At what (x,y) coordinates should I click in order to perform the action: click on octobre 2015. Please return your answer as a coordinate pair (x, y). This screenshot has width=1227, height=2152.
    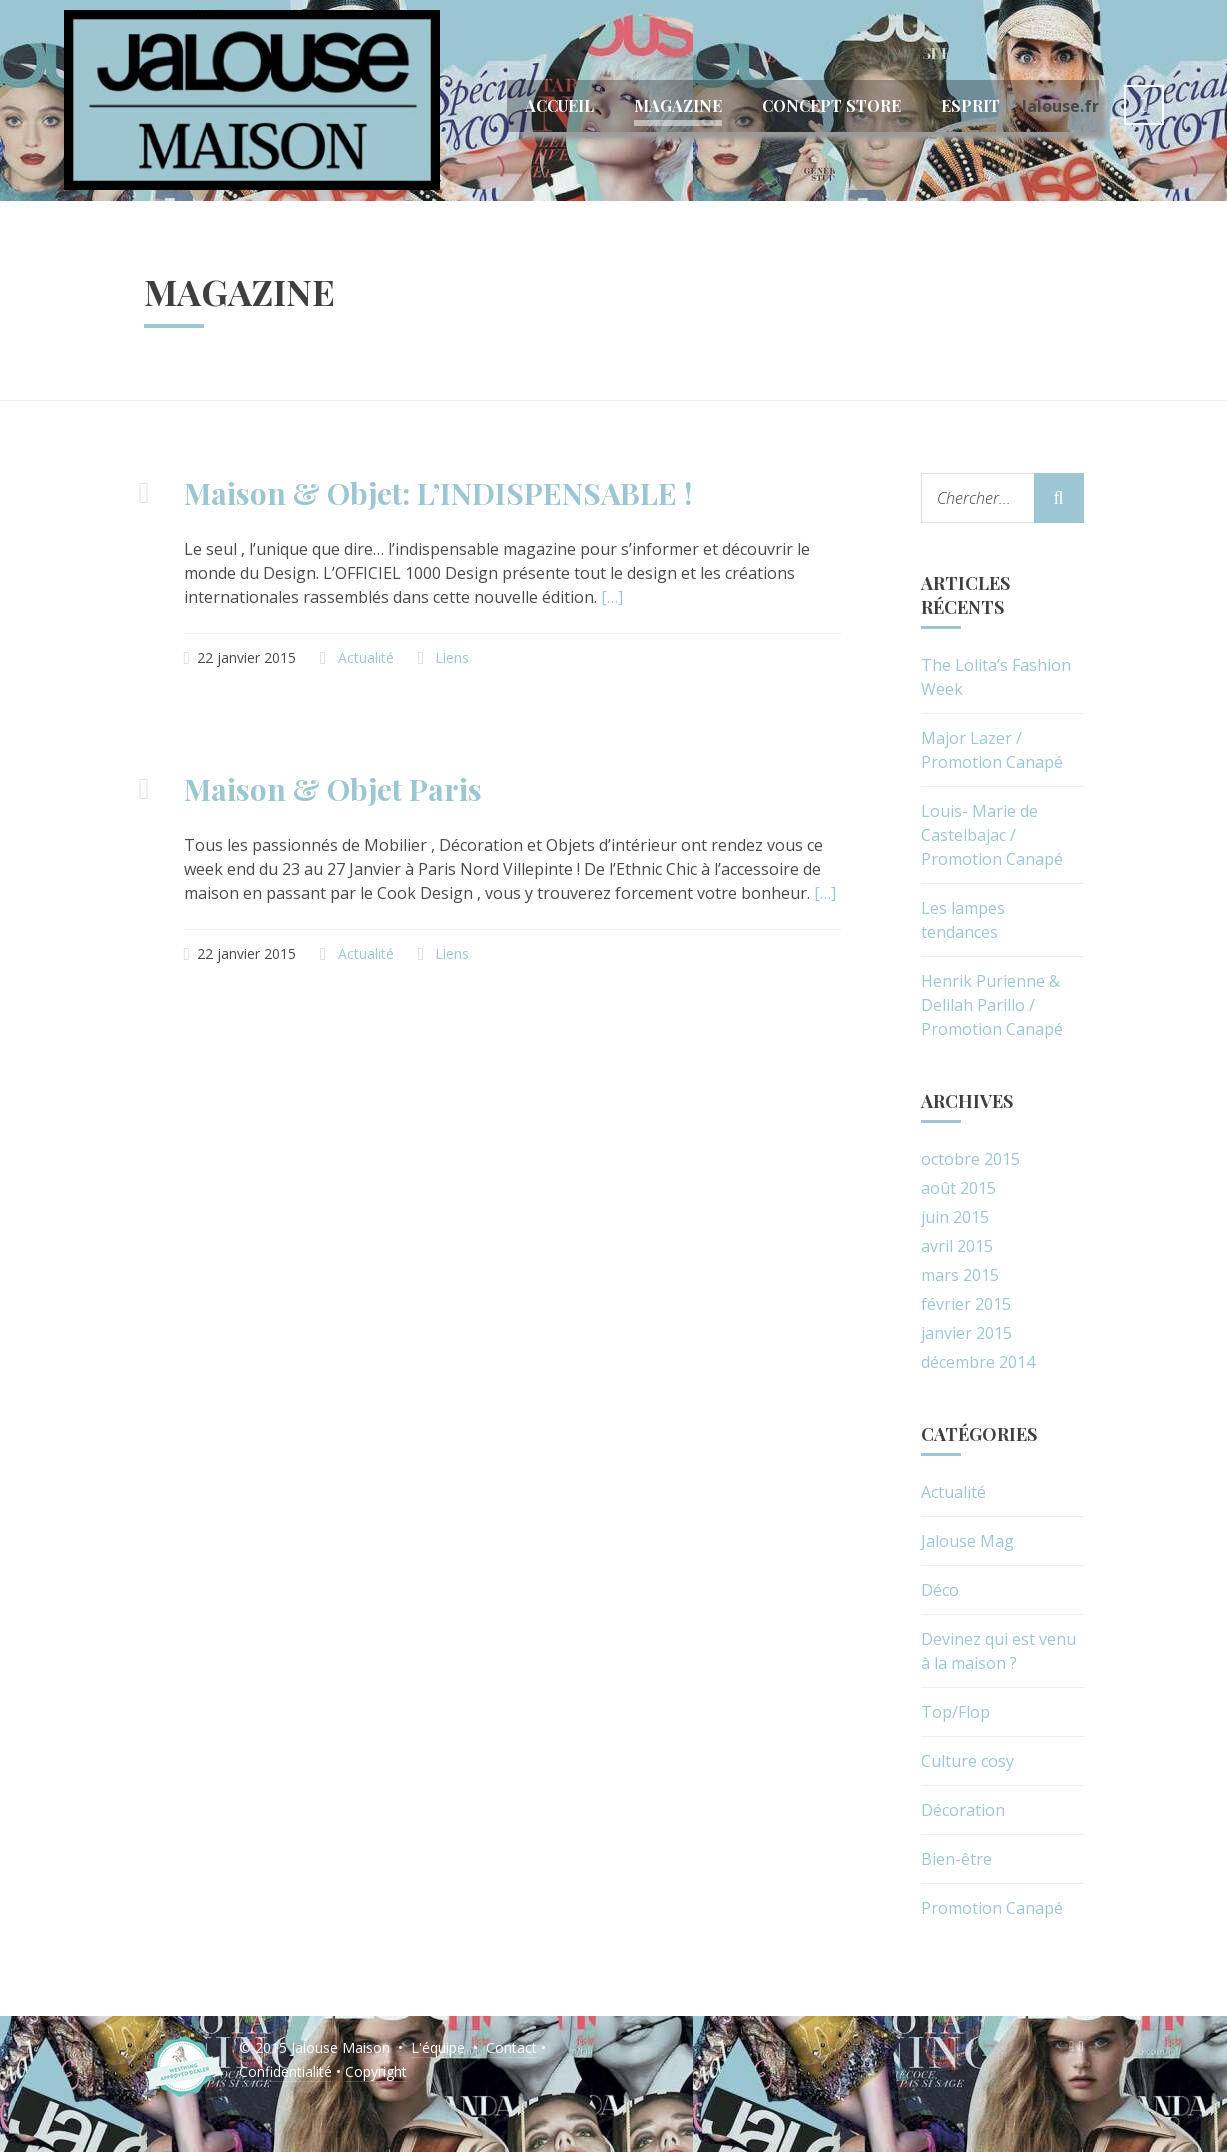
    Looking at the image, I should click on (970, 1159).